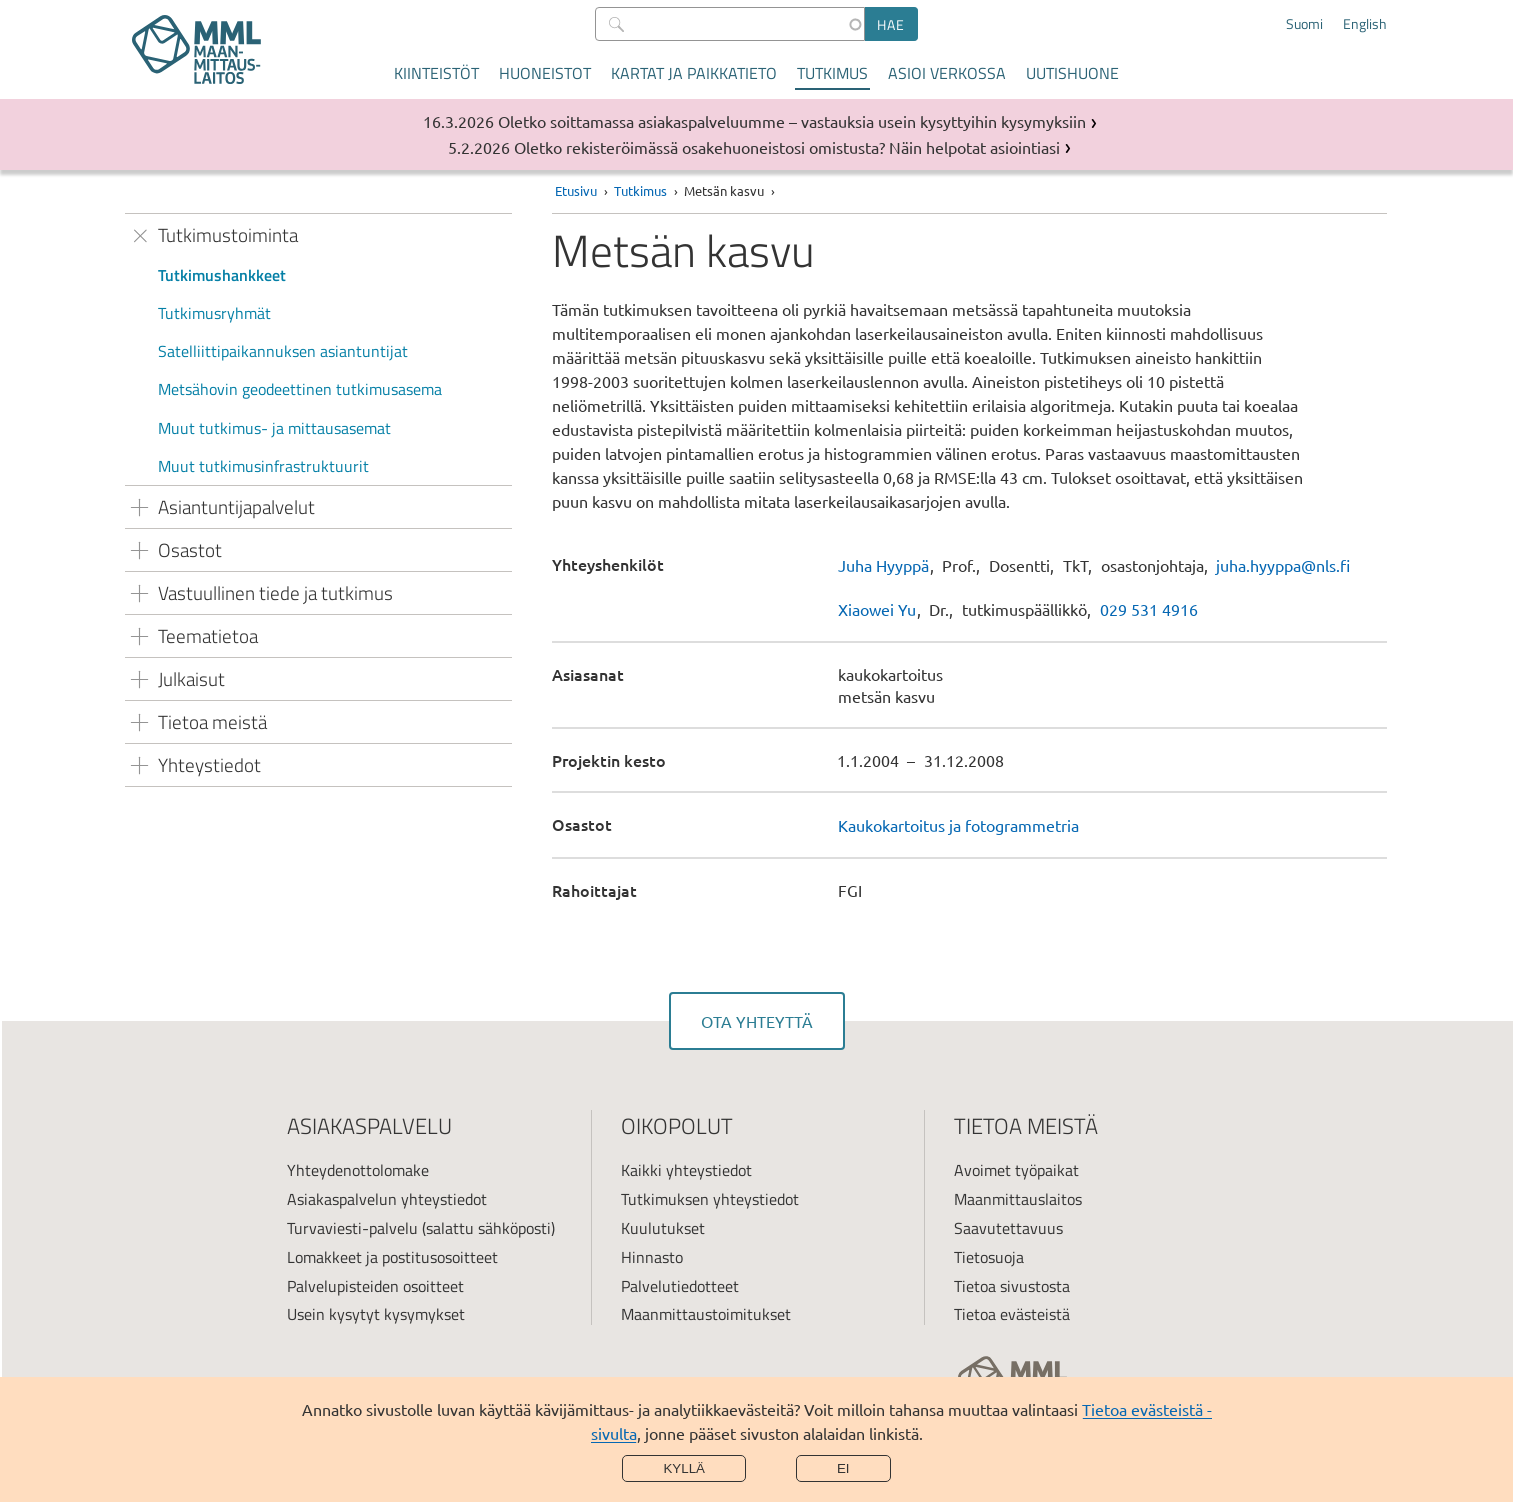 The width and height of the screenshot is (1513, 1502). What do you see at coordinates (883, 565) in the screenshot?
I see `Juha Hyyppä` at bounding box center [883, 565].